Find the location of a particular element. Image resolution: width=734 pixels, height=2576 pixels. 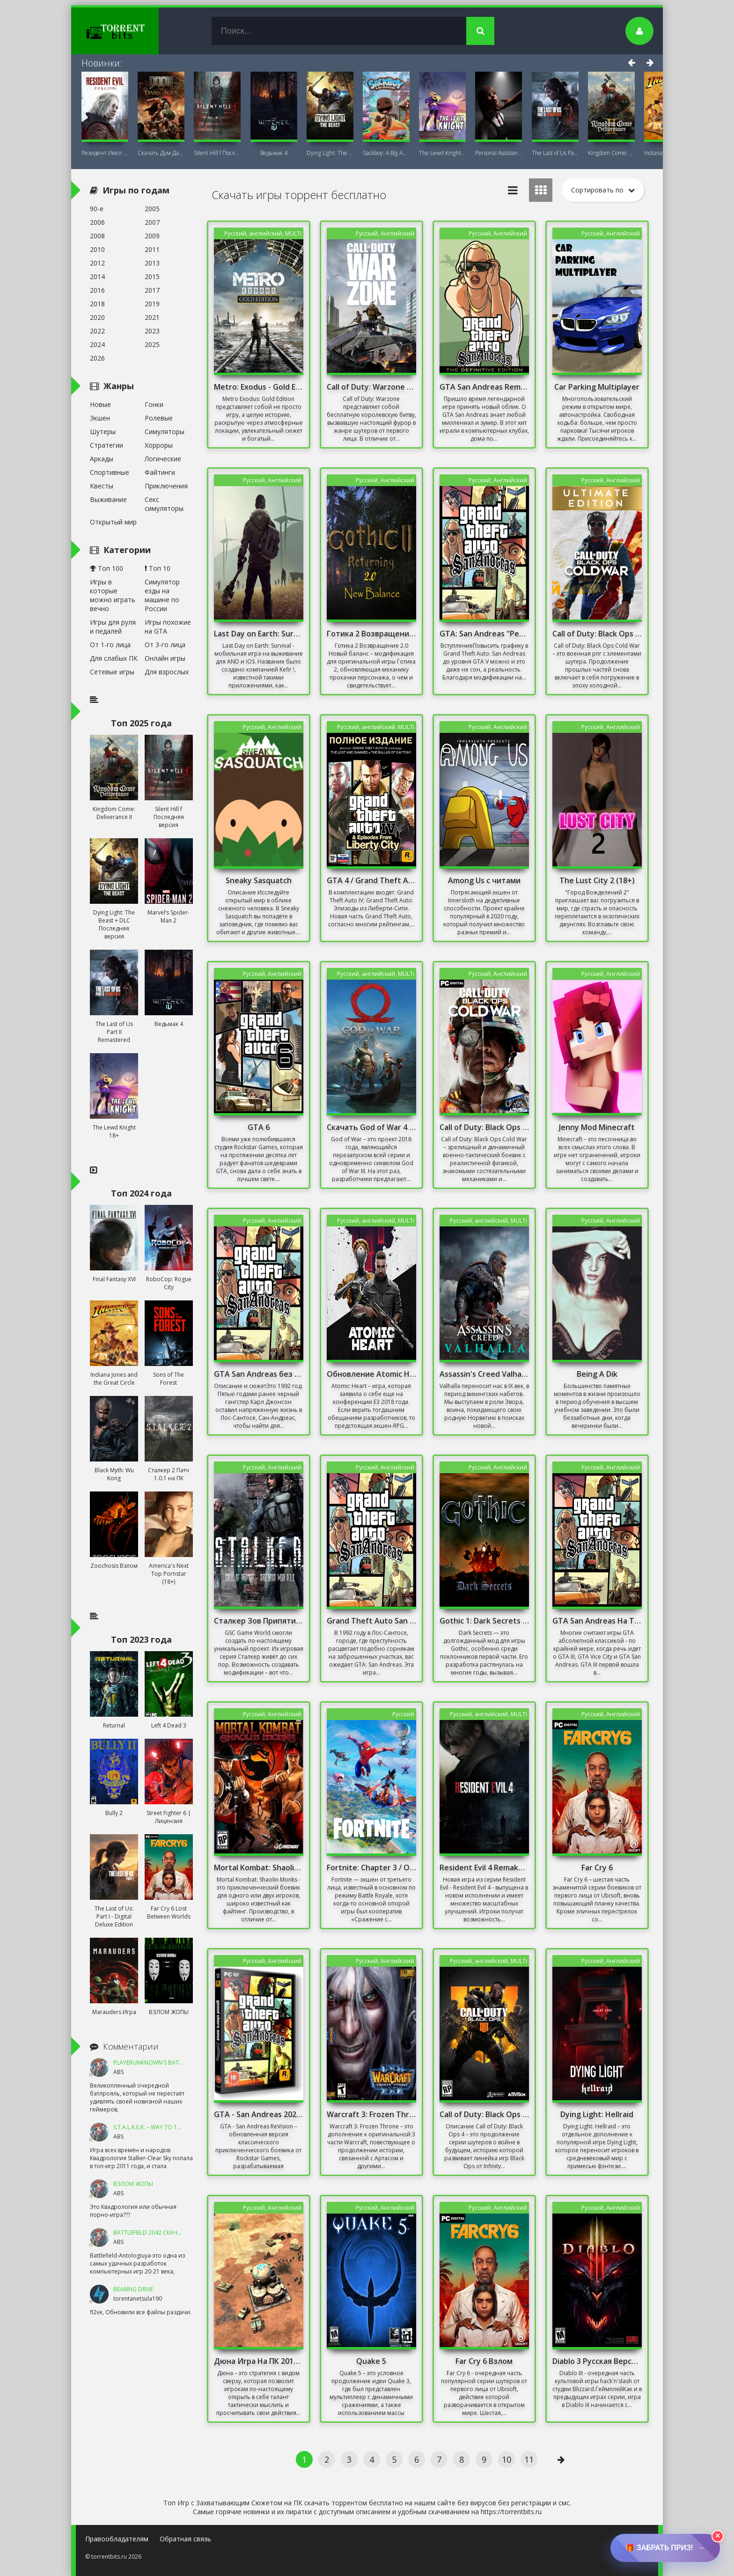

Симуляторы is located at coordinates (164, 431).